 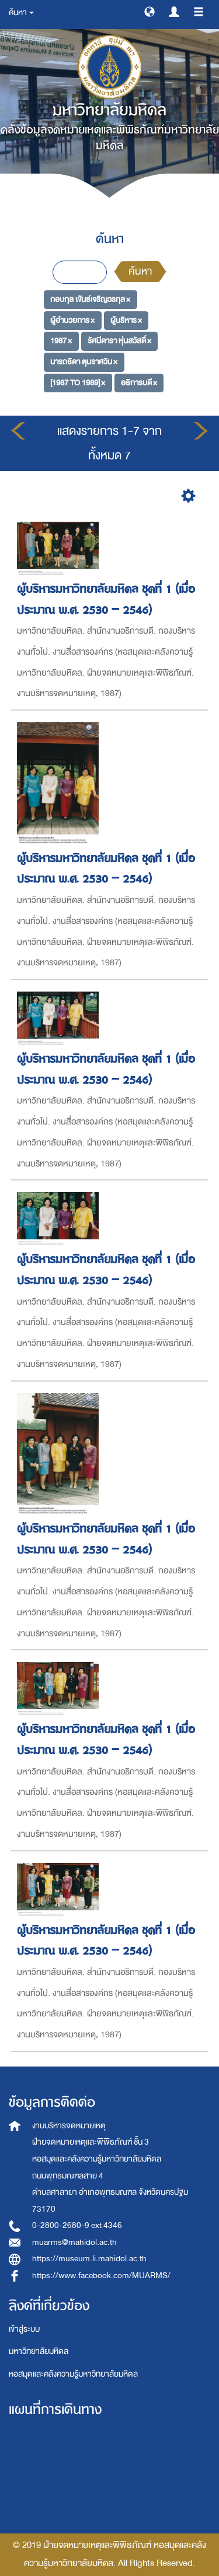 What do you see at coordinates (77, 2225) in the screenshot?
I see `0-2800-2680-9 ext 4346` at bounding box center [77, 2225].